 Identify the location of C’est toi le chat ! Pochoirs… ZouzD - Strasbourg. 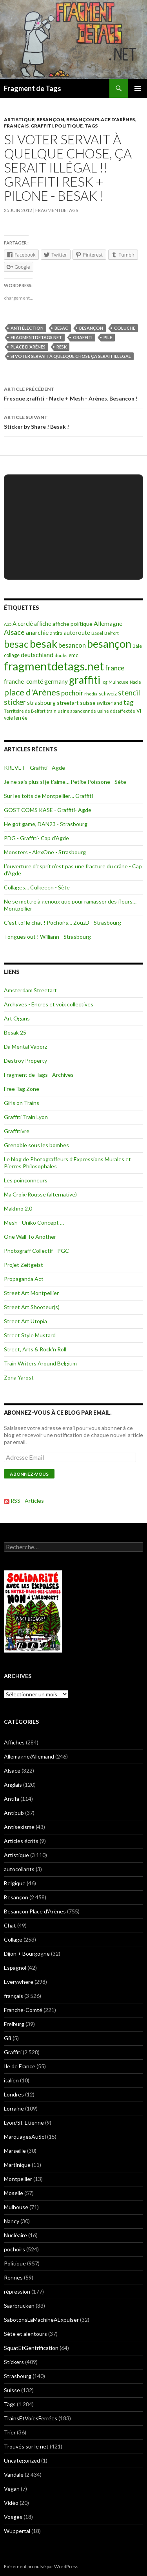
(62, 922).